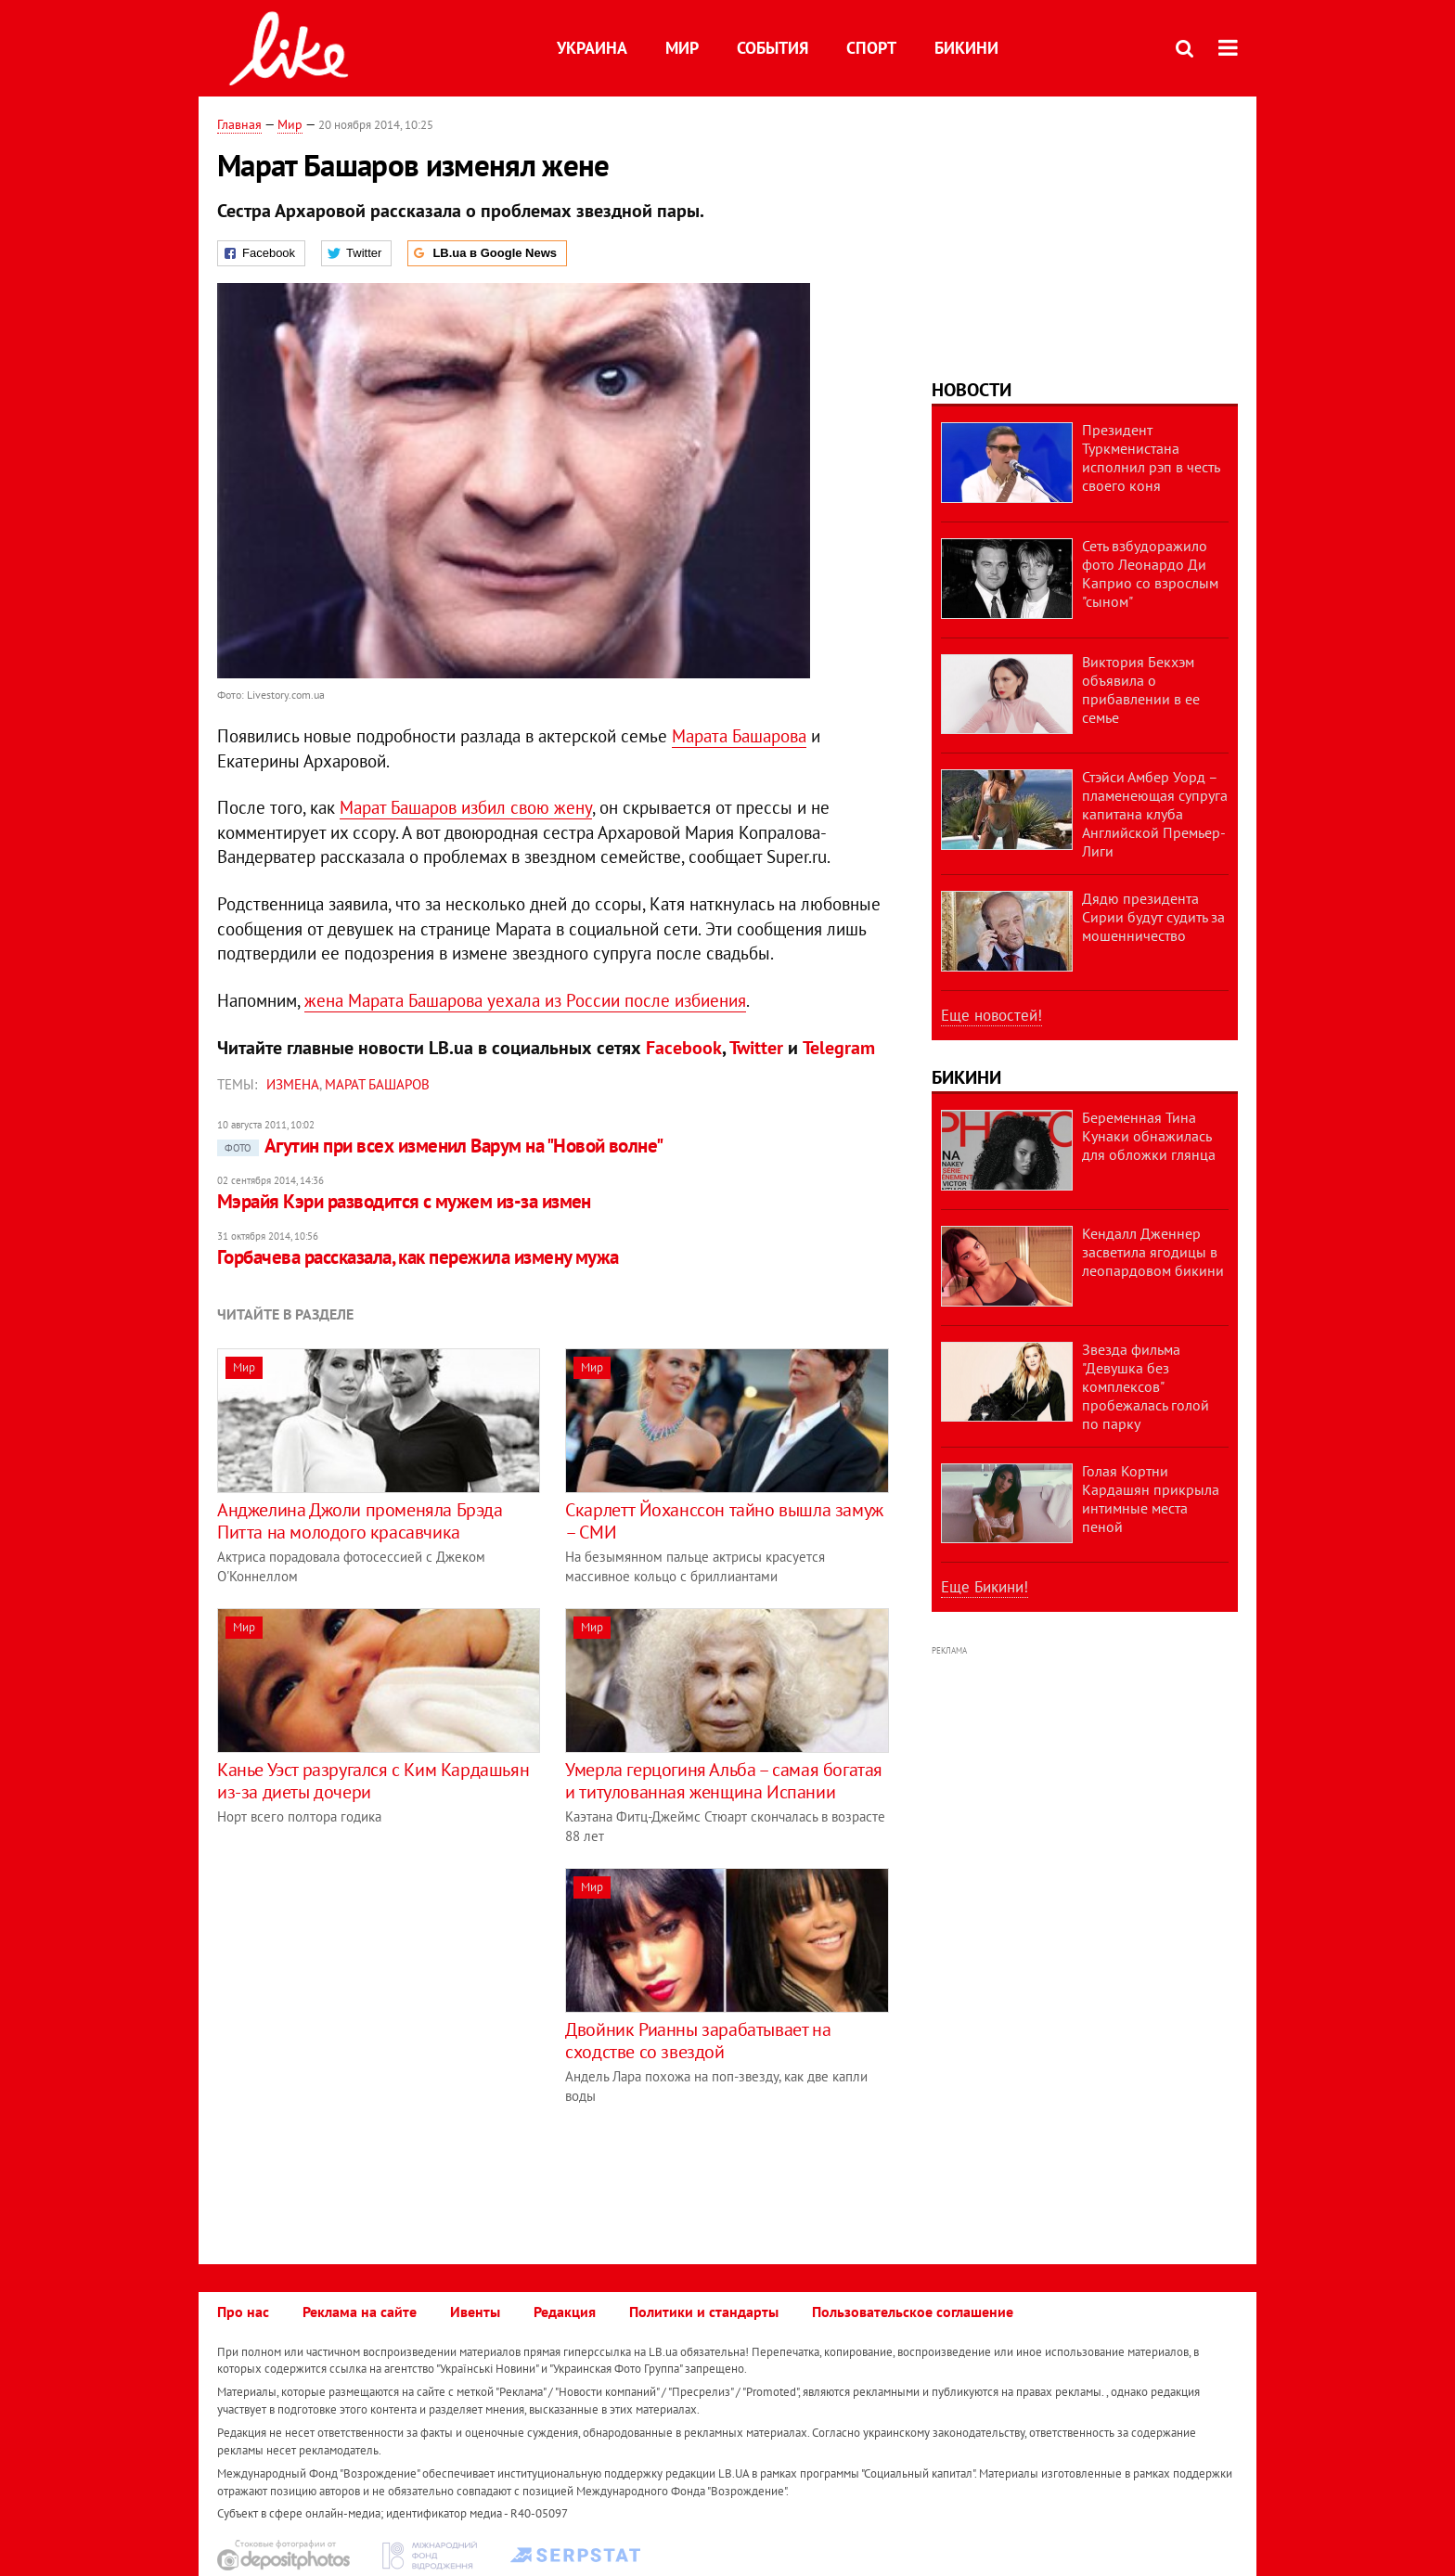 This screenshot has width=1455, height=2576. What do you see at coordinates (440, 1145) in the screenshot?
I see `Агутин при всех изменил Варум на "Новой волне"` at bounding box center [440, 1145].